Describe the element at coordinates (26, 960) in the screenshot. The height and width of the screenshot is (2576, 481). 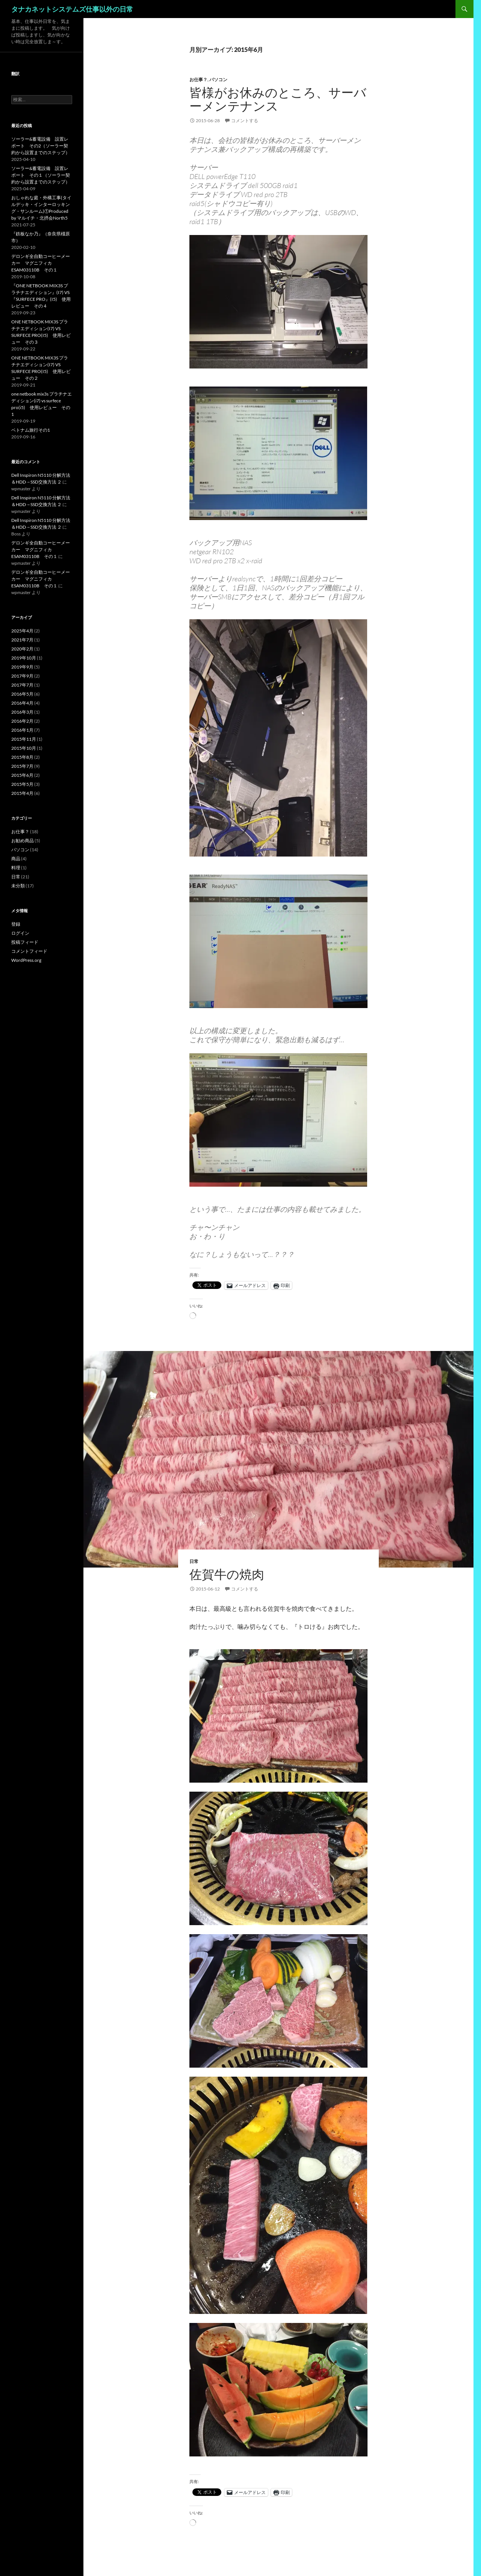
I see `WordPress.org` at that location.